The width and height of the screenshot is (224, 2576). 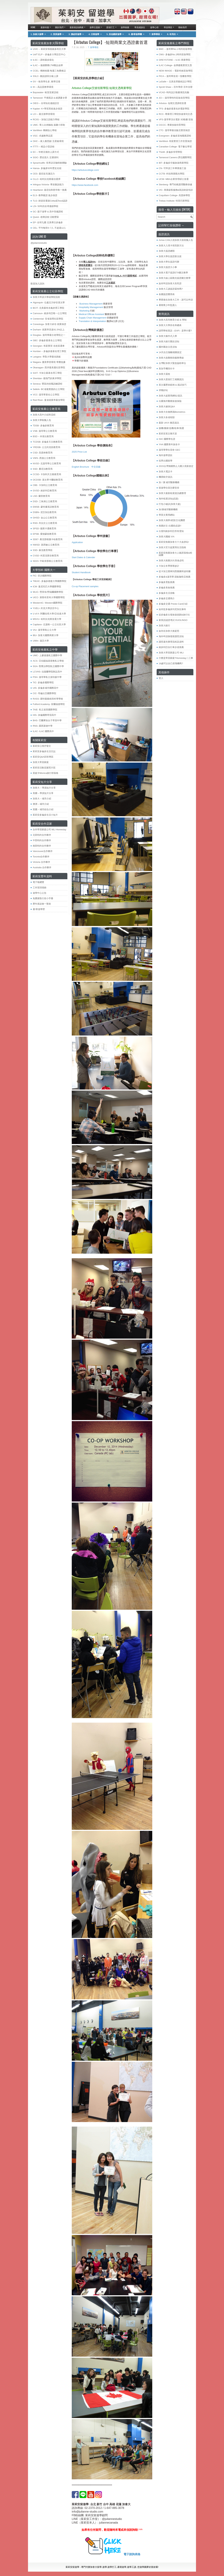 What do you see at coordinates (173, 163) in the screenshot?
I see `IBT- 多倫多空服旅遊商業學院` at bounding box center [173, 163].